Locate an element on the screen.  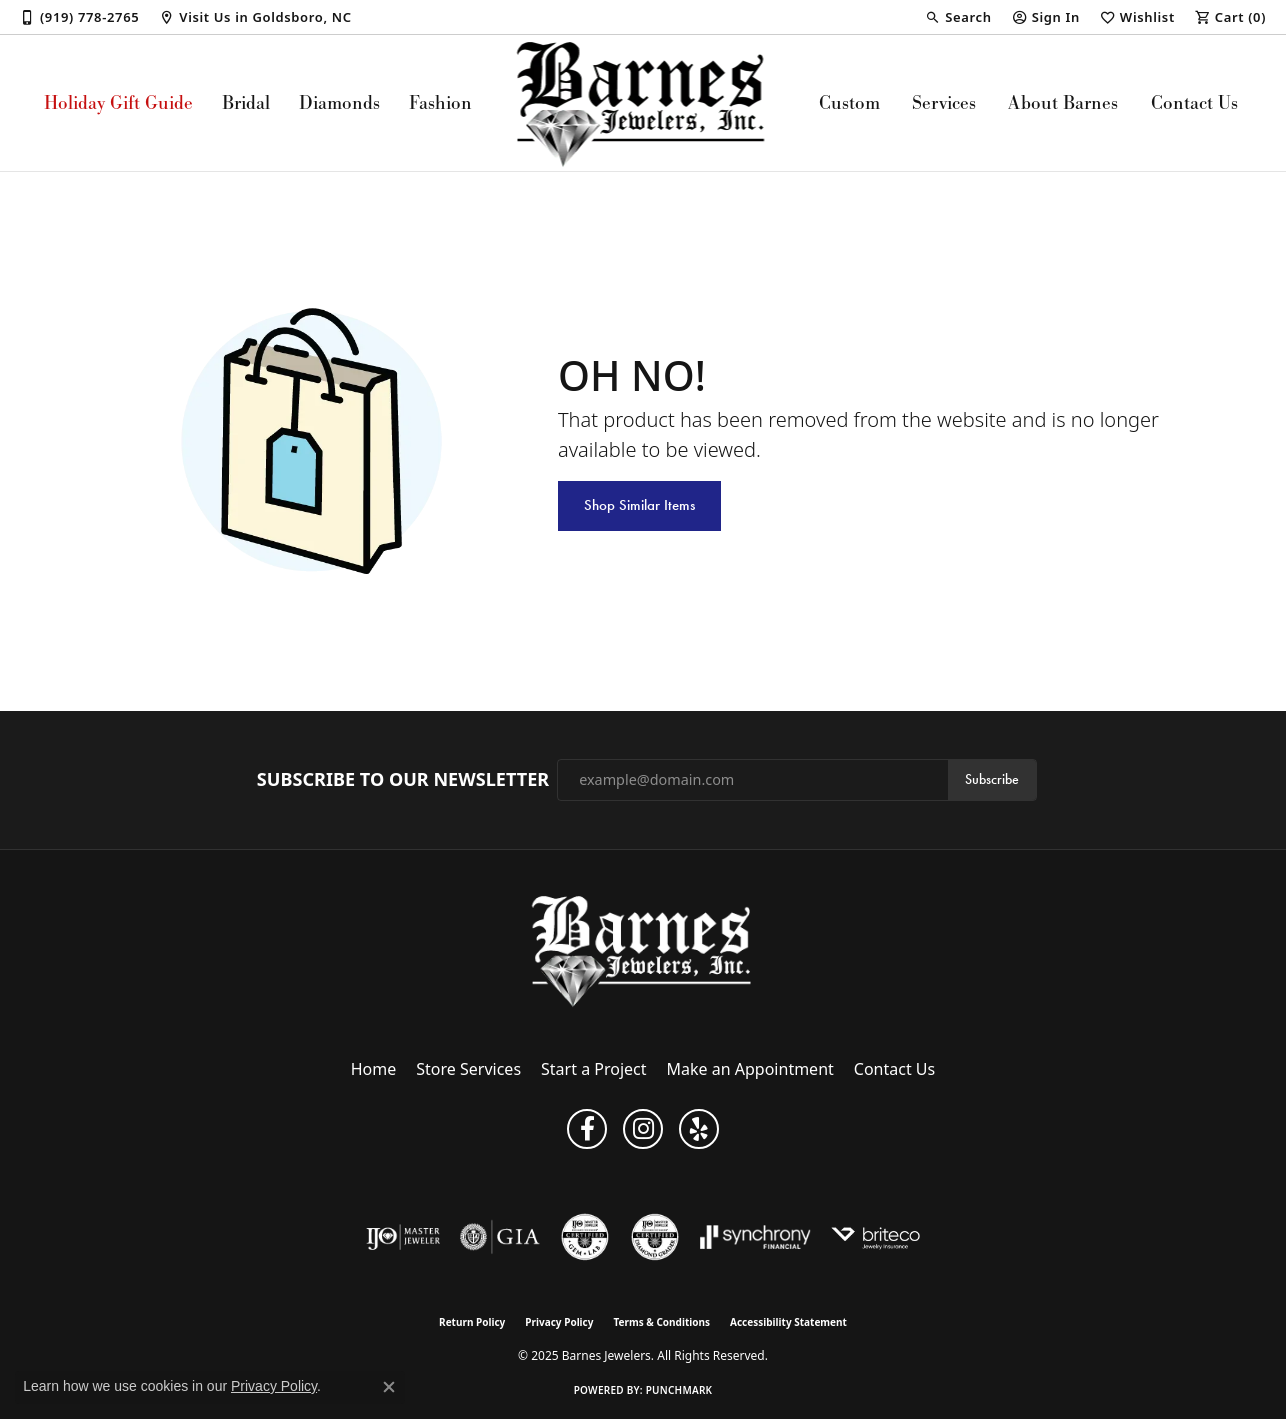
Bridal is located at coordinates (246, 102).